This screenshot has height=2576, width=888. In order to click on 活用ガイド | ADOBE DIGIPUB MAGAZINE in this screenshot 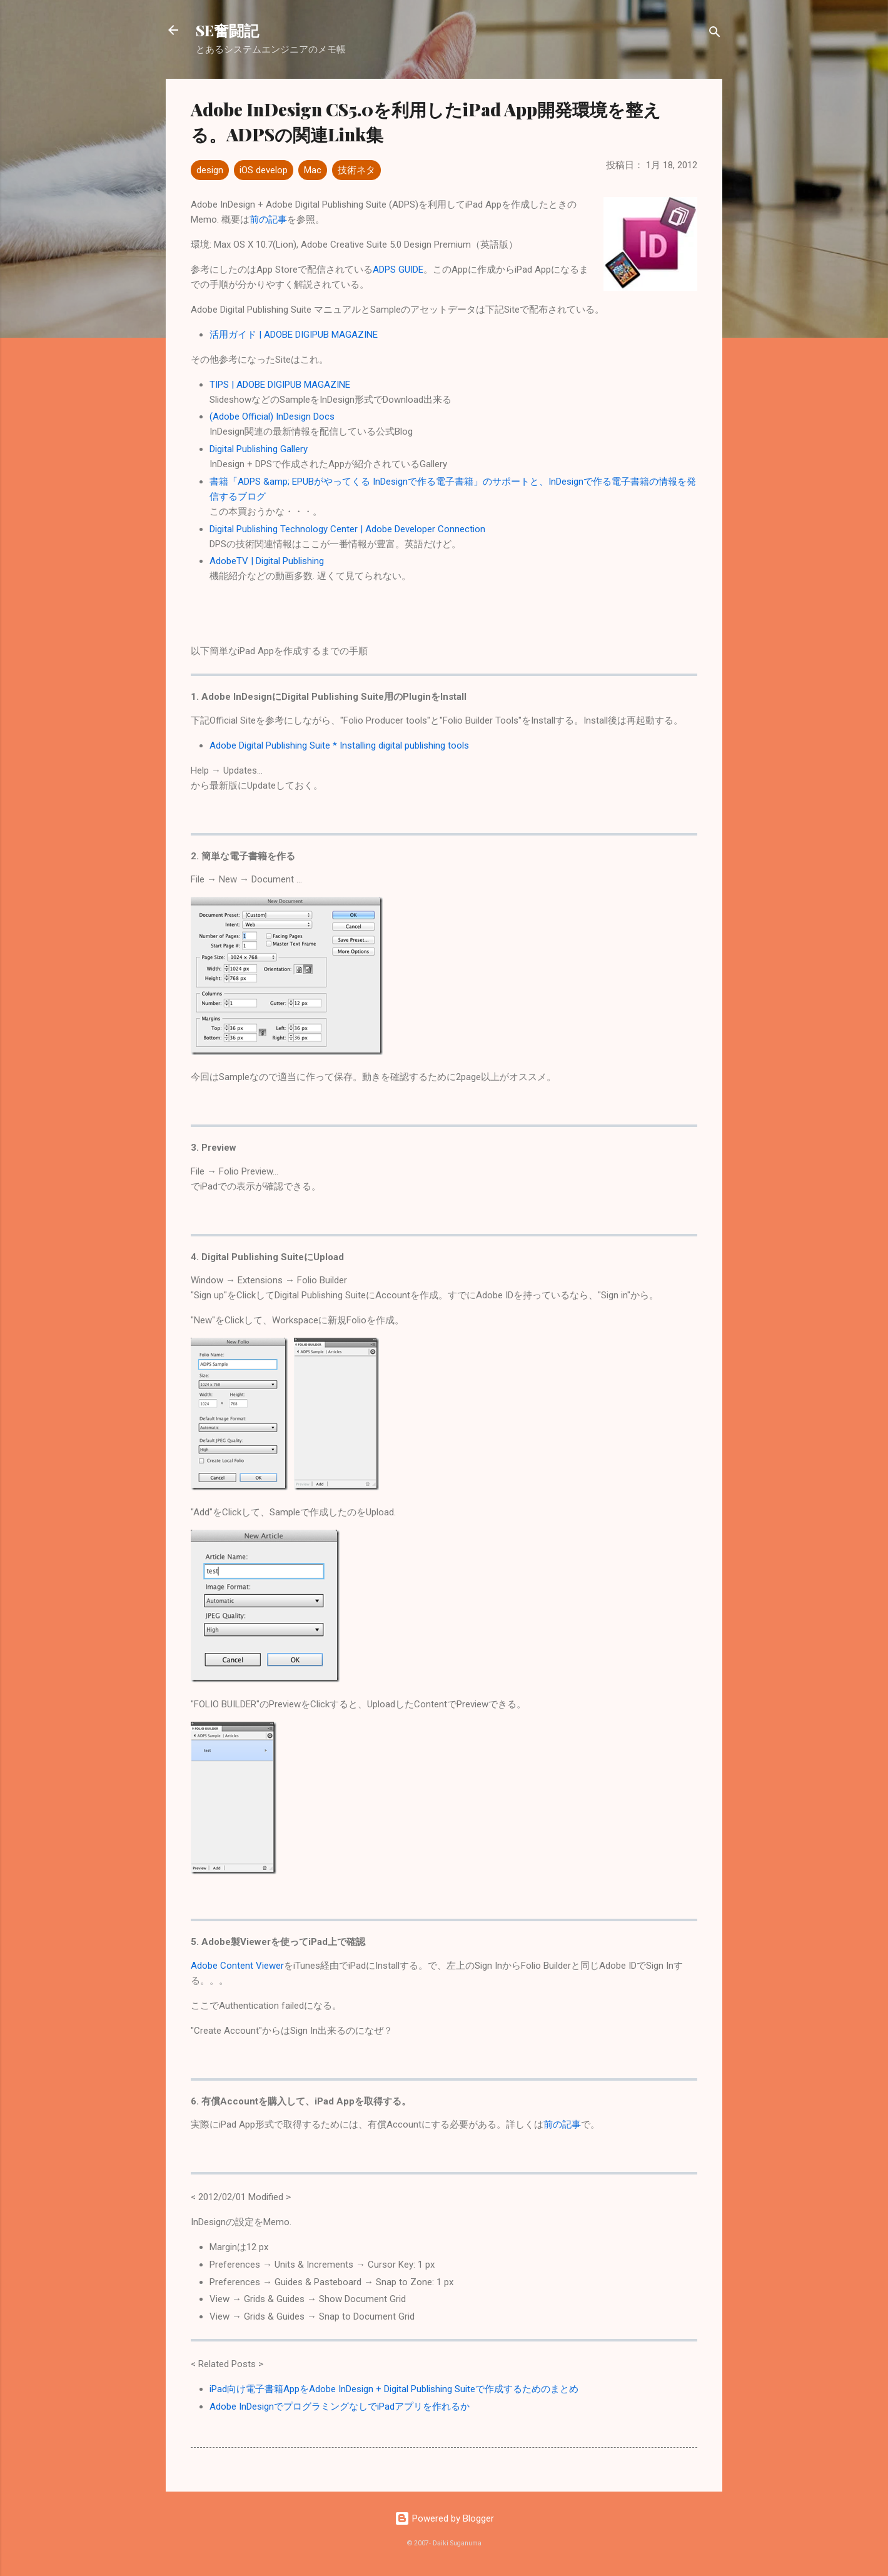, I will do `click(293, 334)`.